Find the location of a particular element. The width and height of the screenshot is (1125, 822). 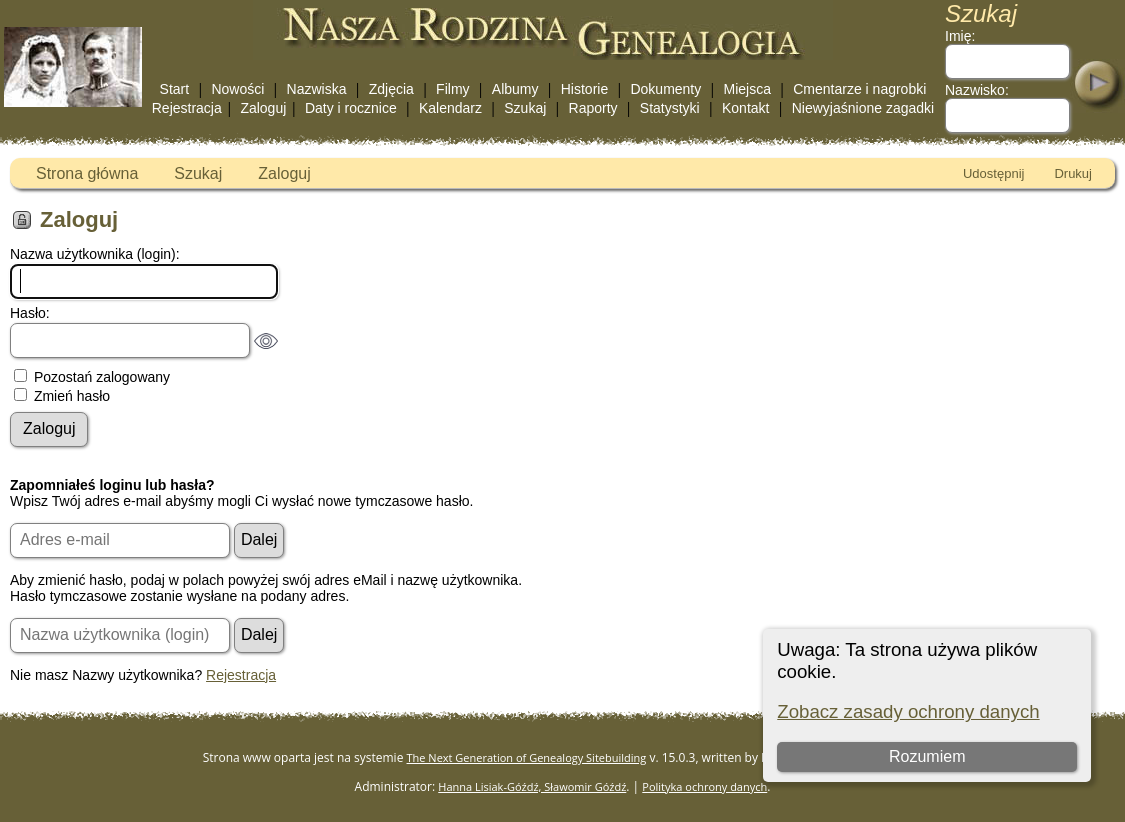

Historie is located at coordinates (584, 89).